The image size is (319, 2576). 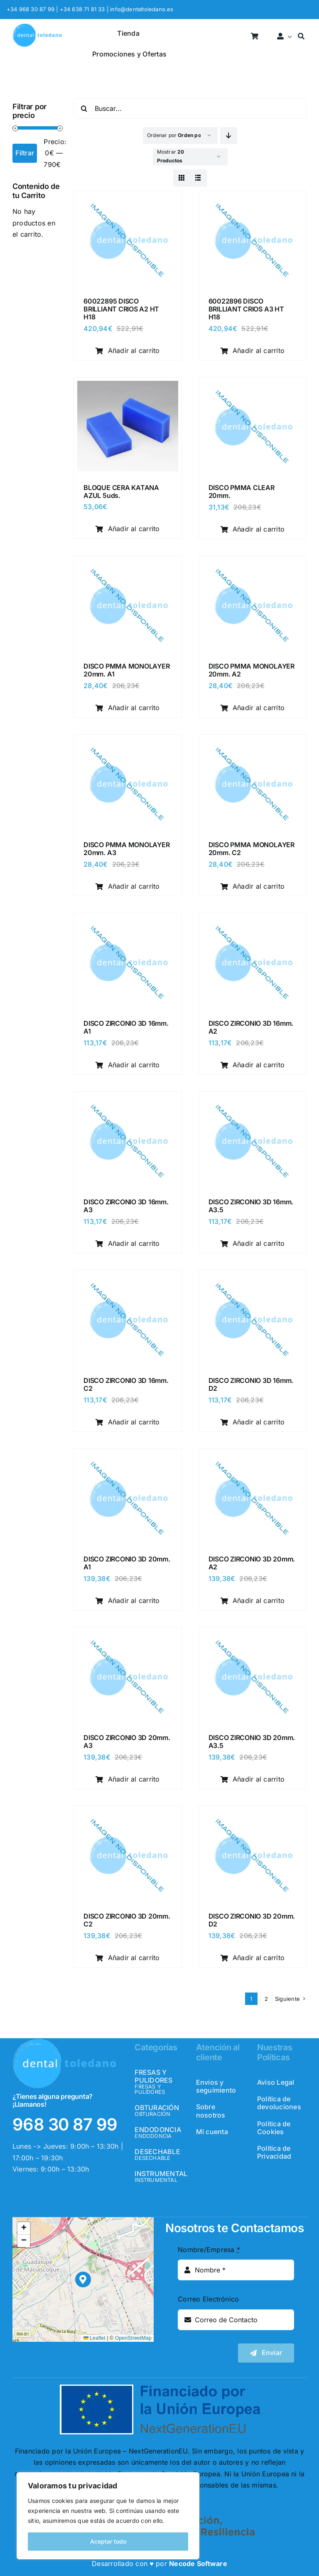 What do you see at coordinates (126, 849) in the screenshot?
I see `DISCO PMMA MONOLAYER 20mm. A3` at bounding box center [126, 849].